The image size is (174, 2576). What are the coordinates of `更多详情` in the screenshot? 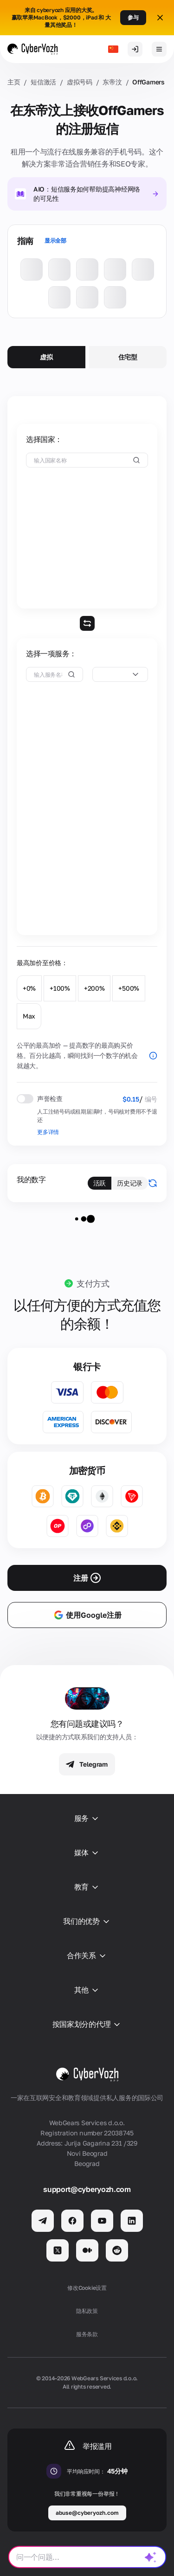 It's located at (48, 1131).